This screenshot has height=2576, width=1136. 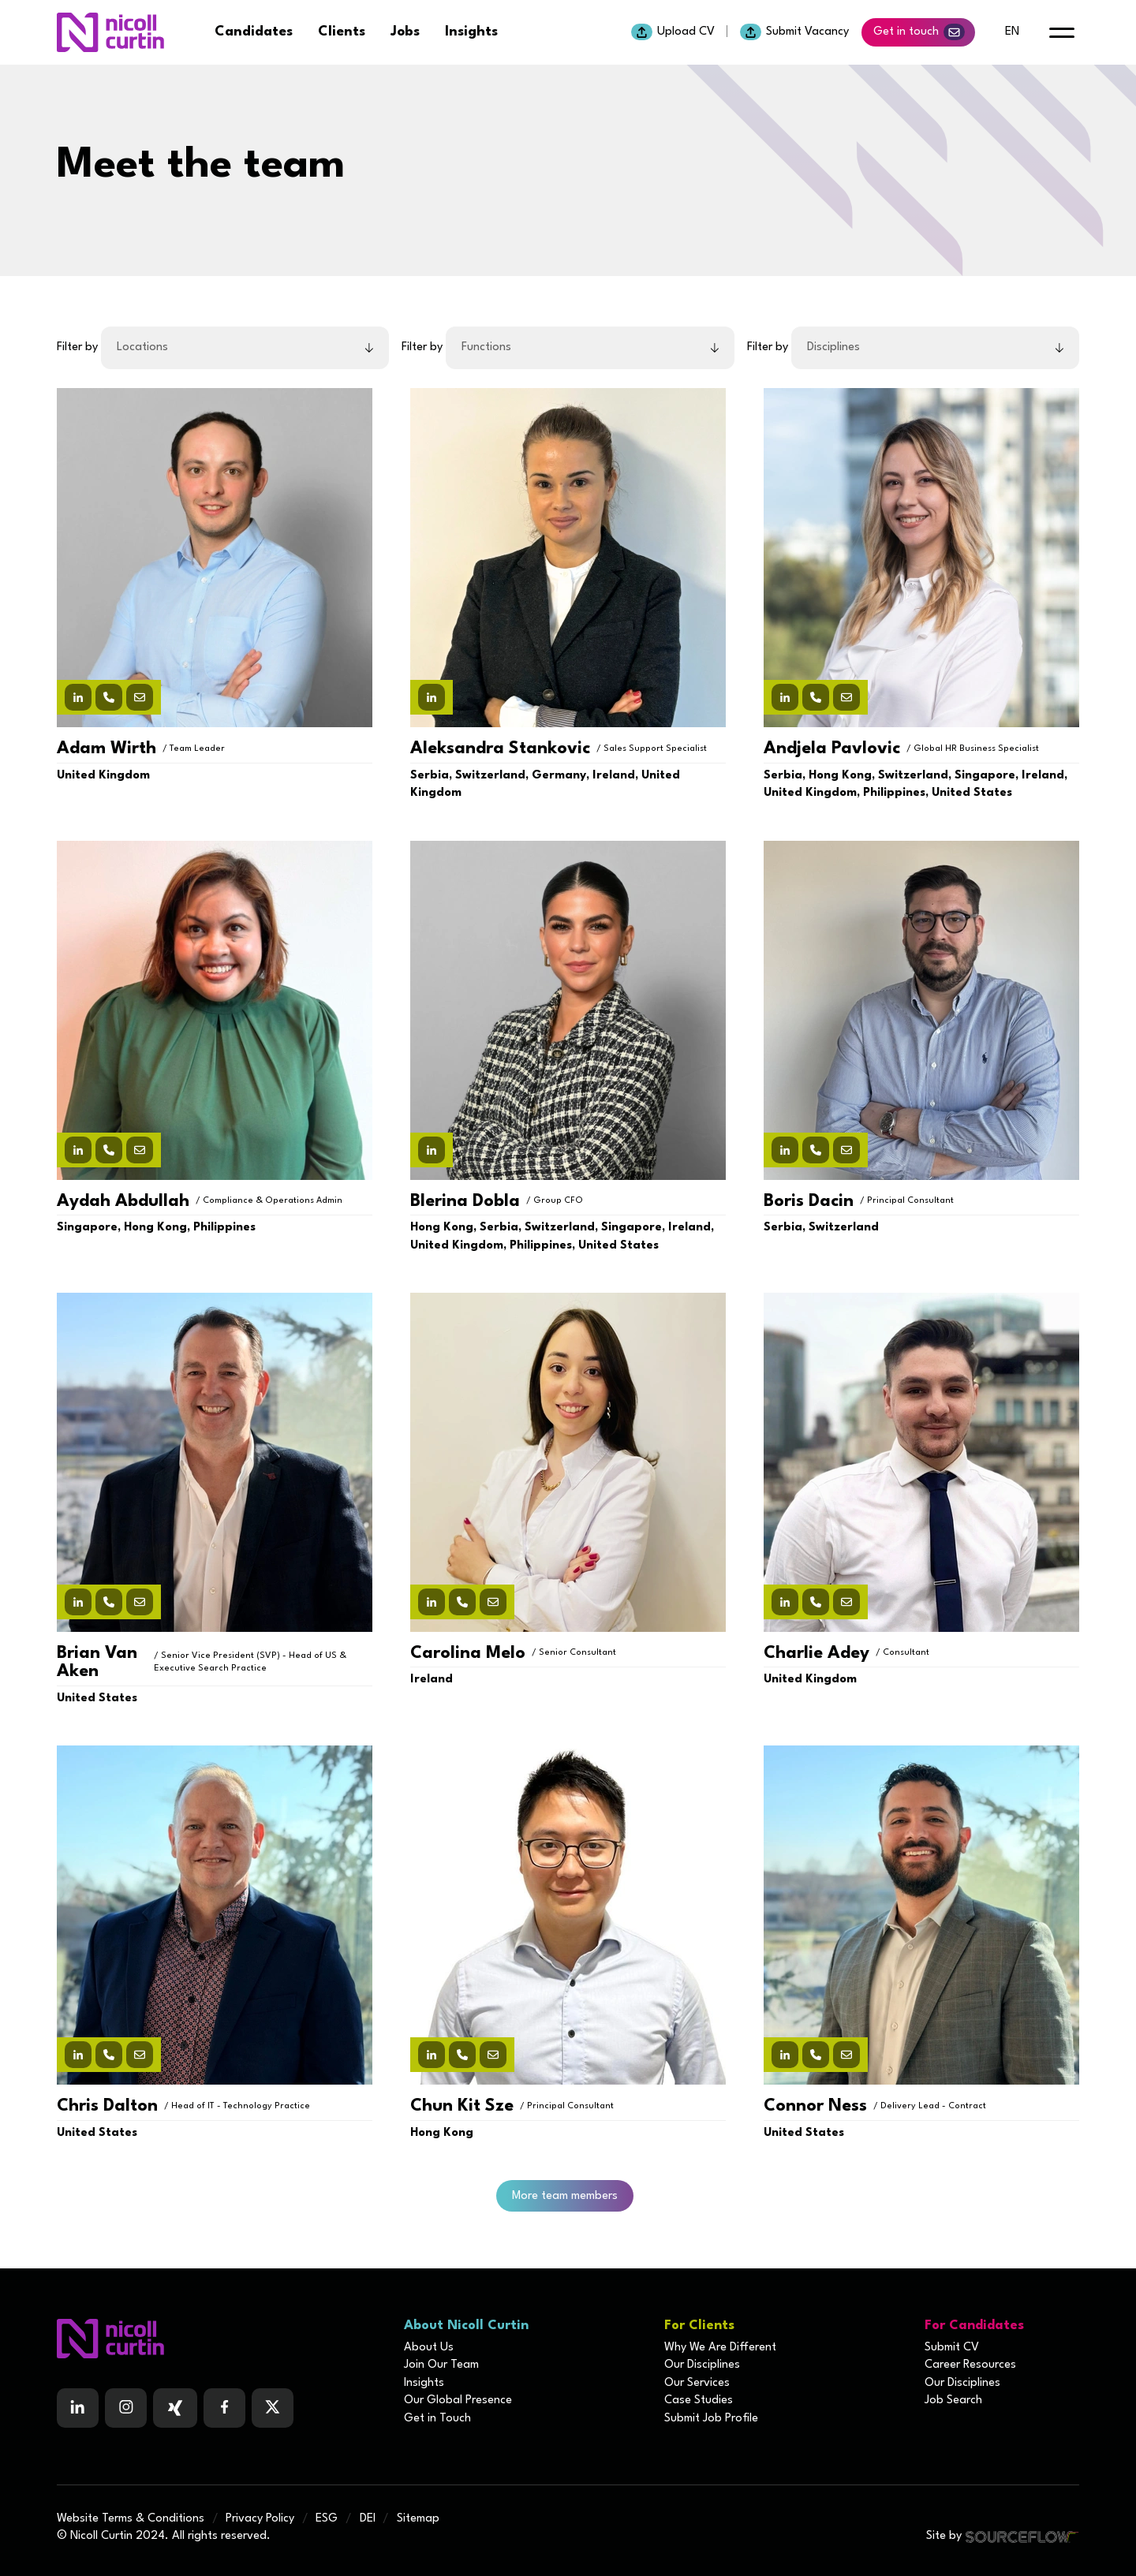 I want to click on en [default lang button], so click(x=1012, y=32).